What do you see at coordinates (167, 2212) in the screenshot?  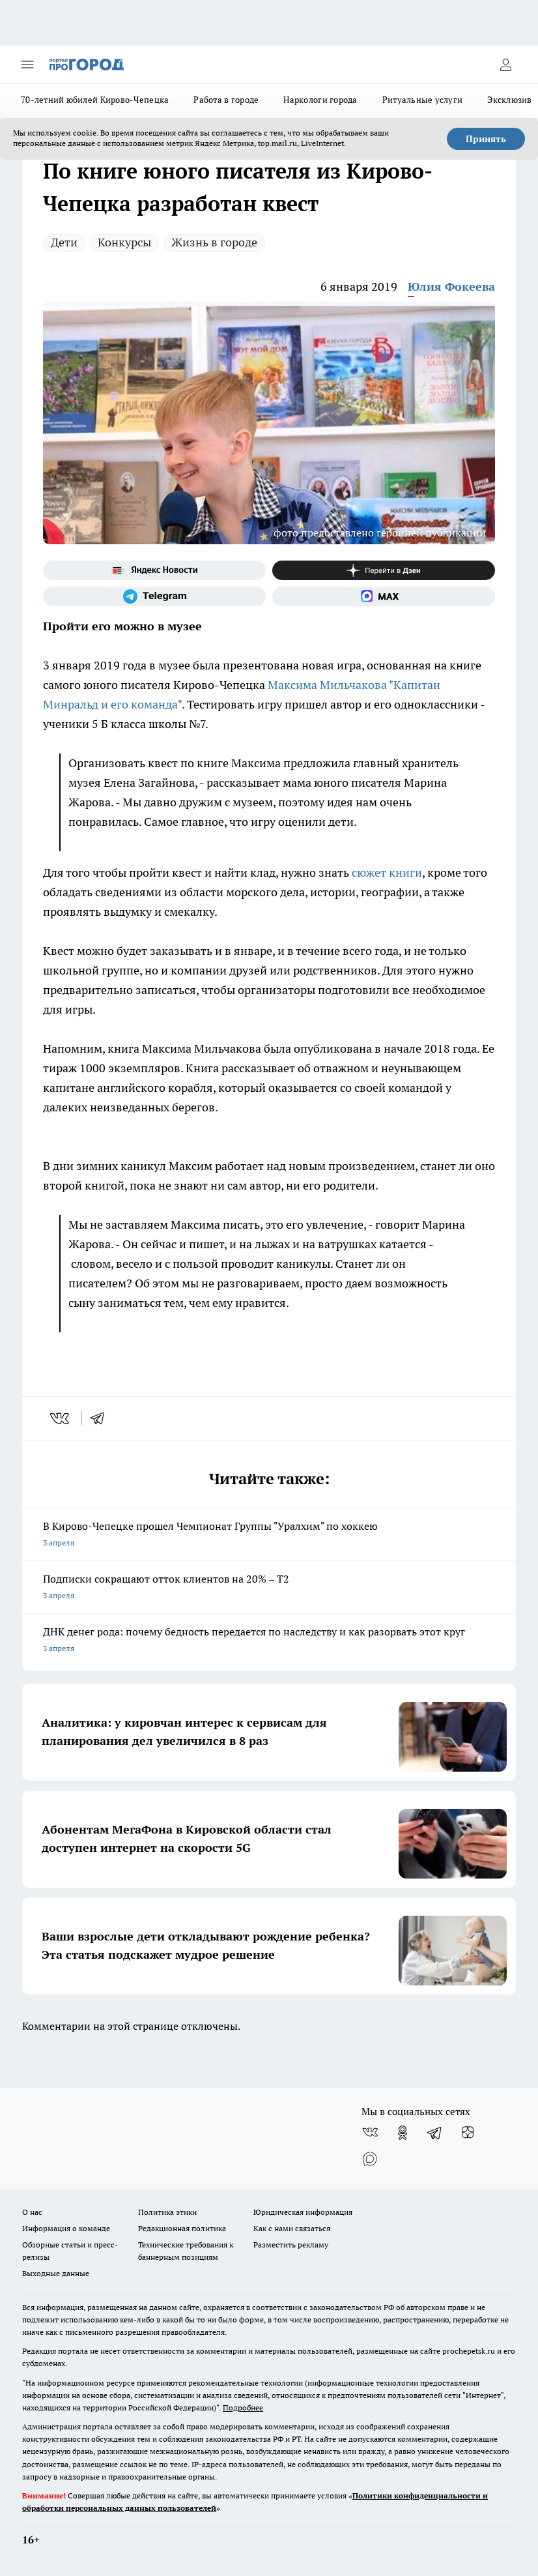 I see `Политика этики` at bounding box center [167, 2212].